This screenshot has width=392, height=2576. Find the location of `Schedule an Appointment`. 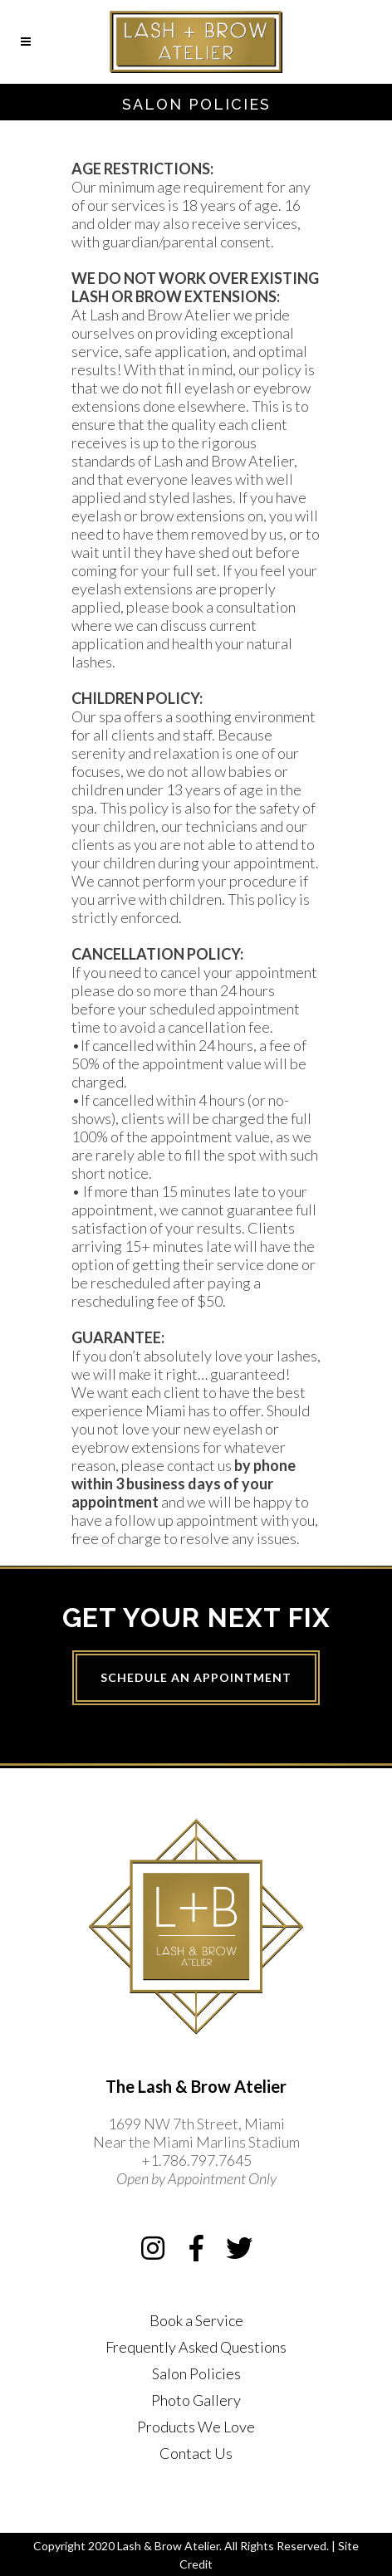

Schedule an Appointment is located at coordinates (196, 1677).